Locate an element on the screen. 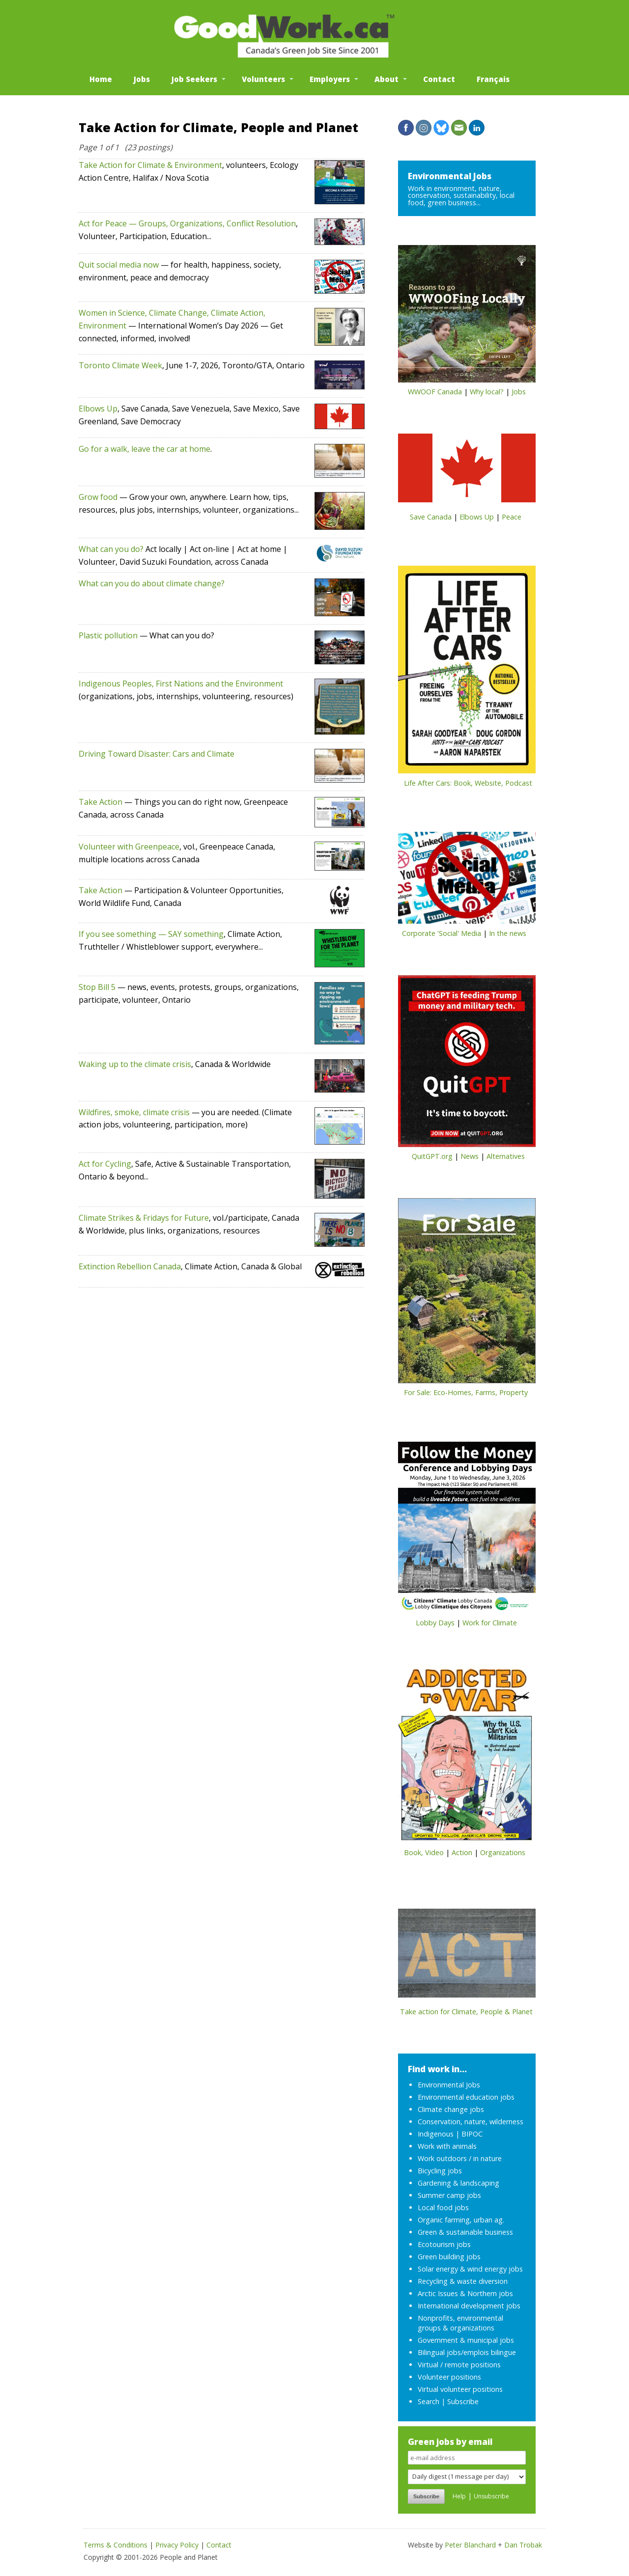 This screenshot has width=629, height=2576. Work for Climate is located at coordinates (489, 1622).